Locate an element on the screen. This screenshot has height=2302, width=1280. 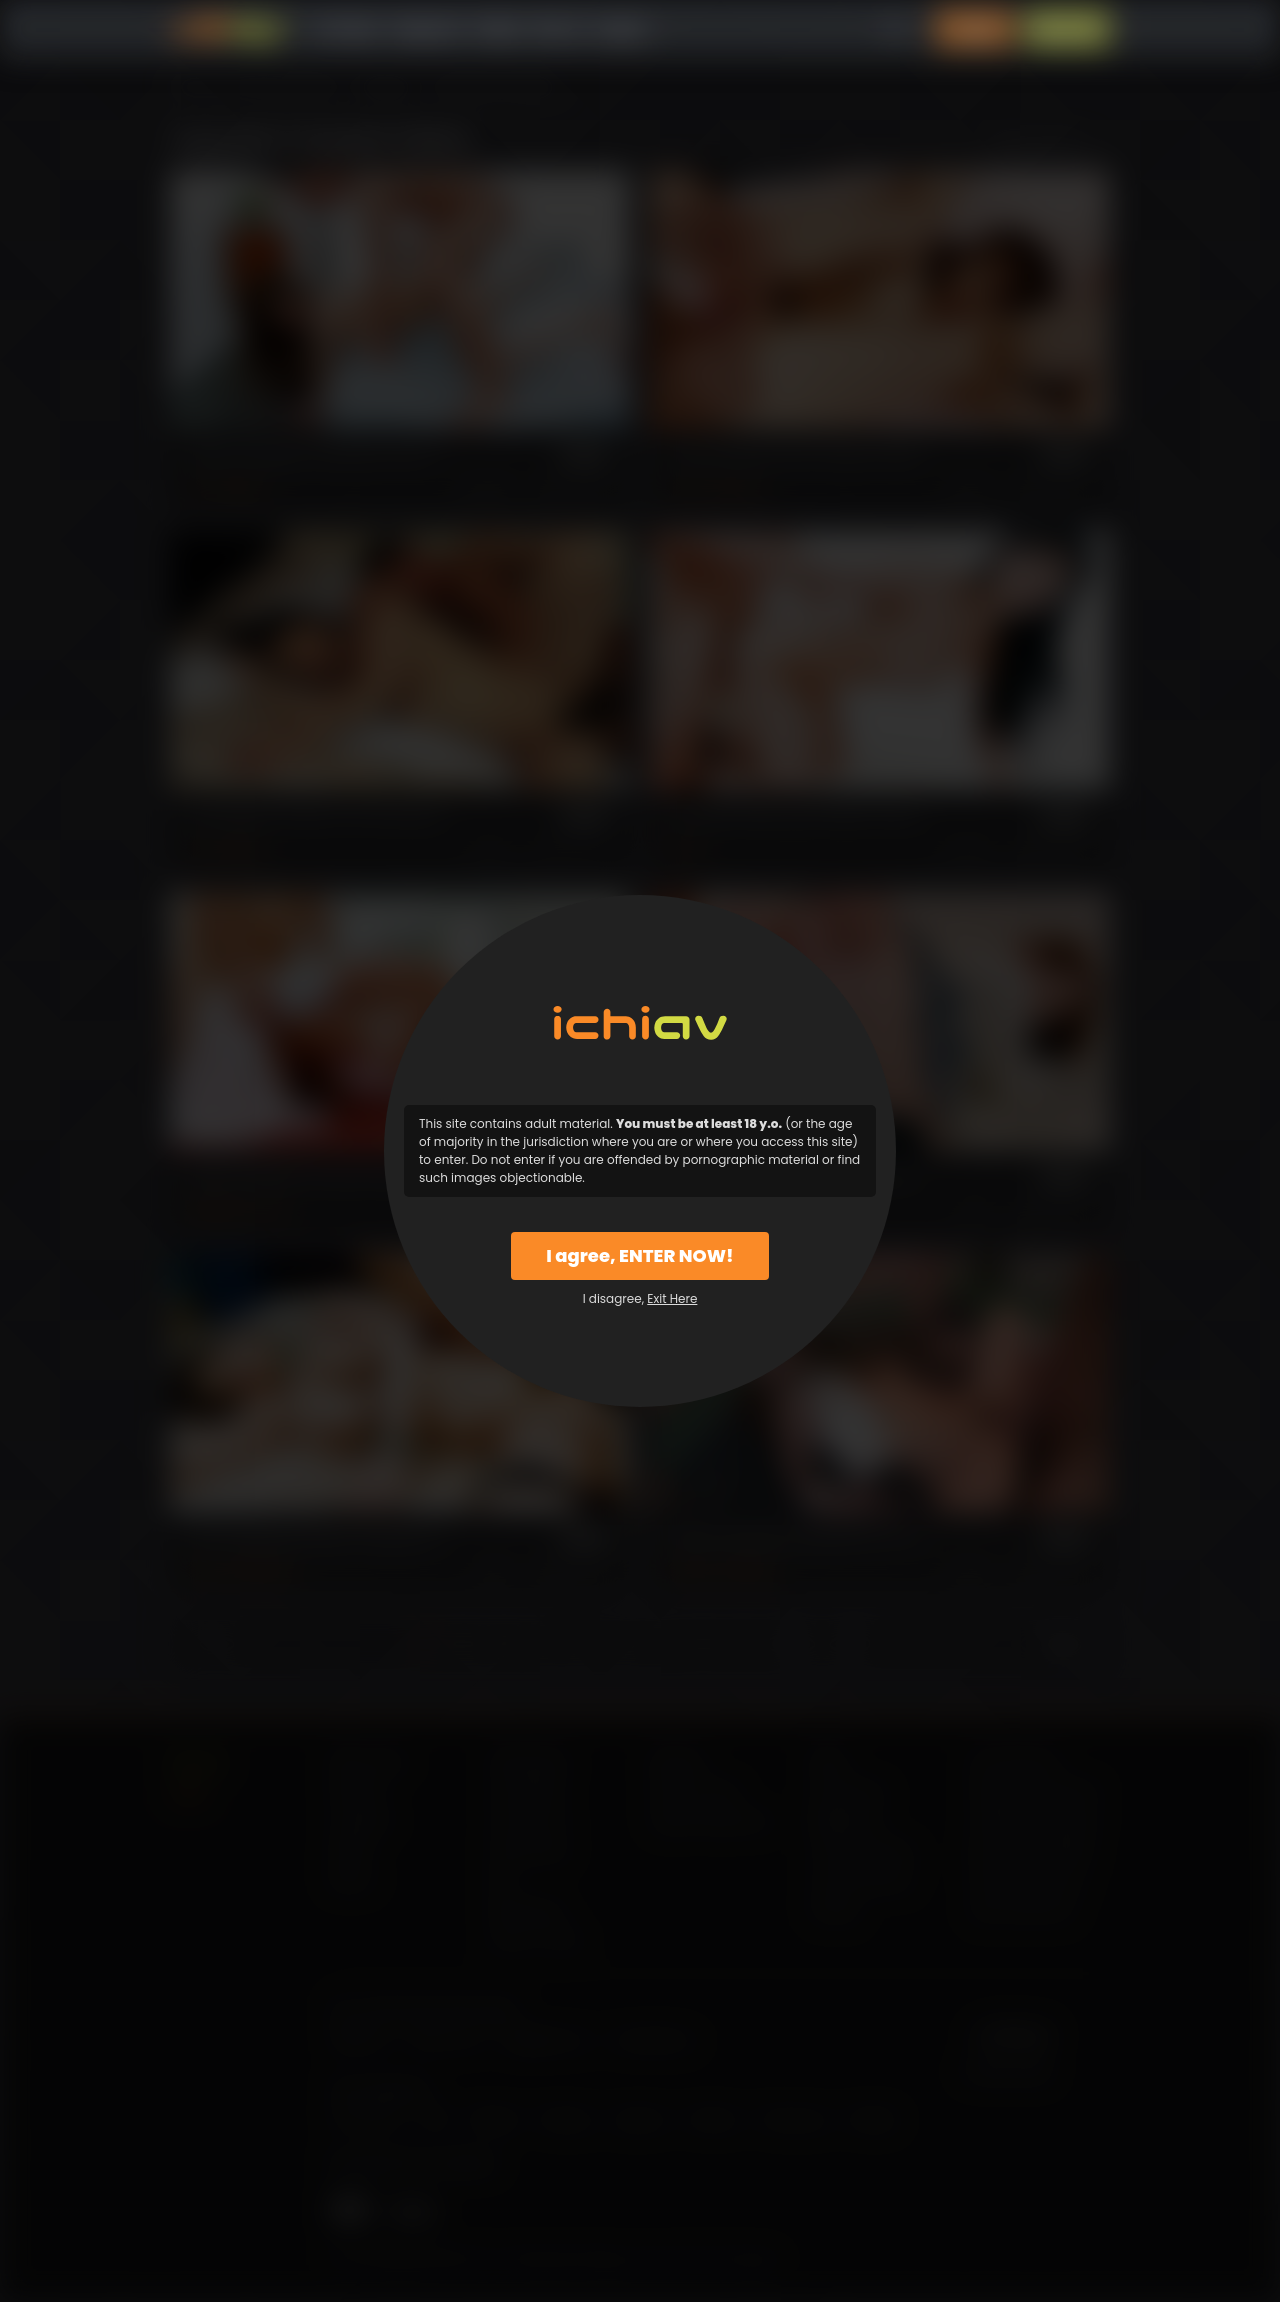
Why Us is located at coordinates (559, 29).